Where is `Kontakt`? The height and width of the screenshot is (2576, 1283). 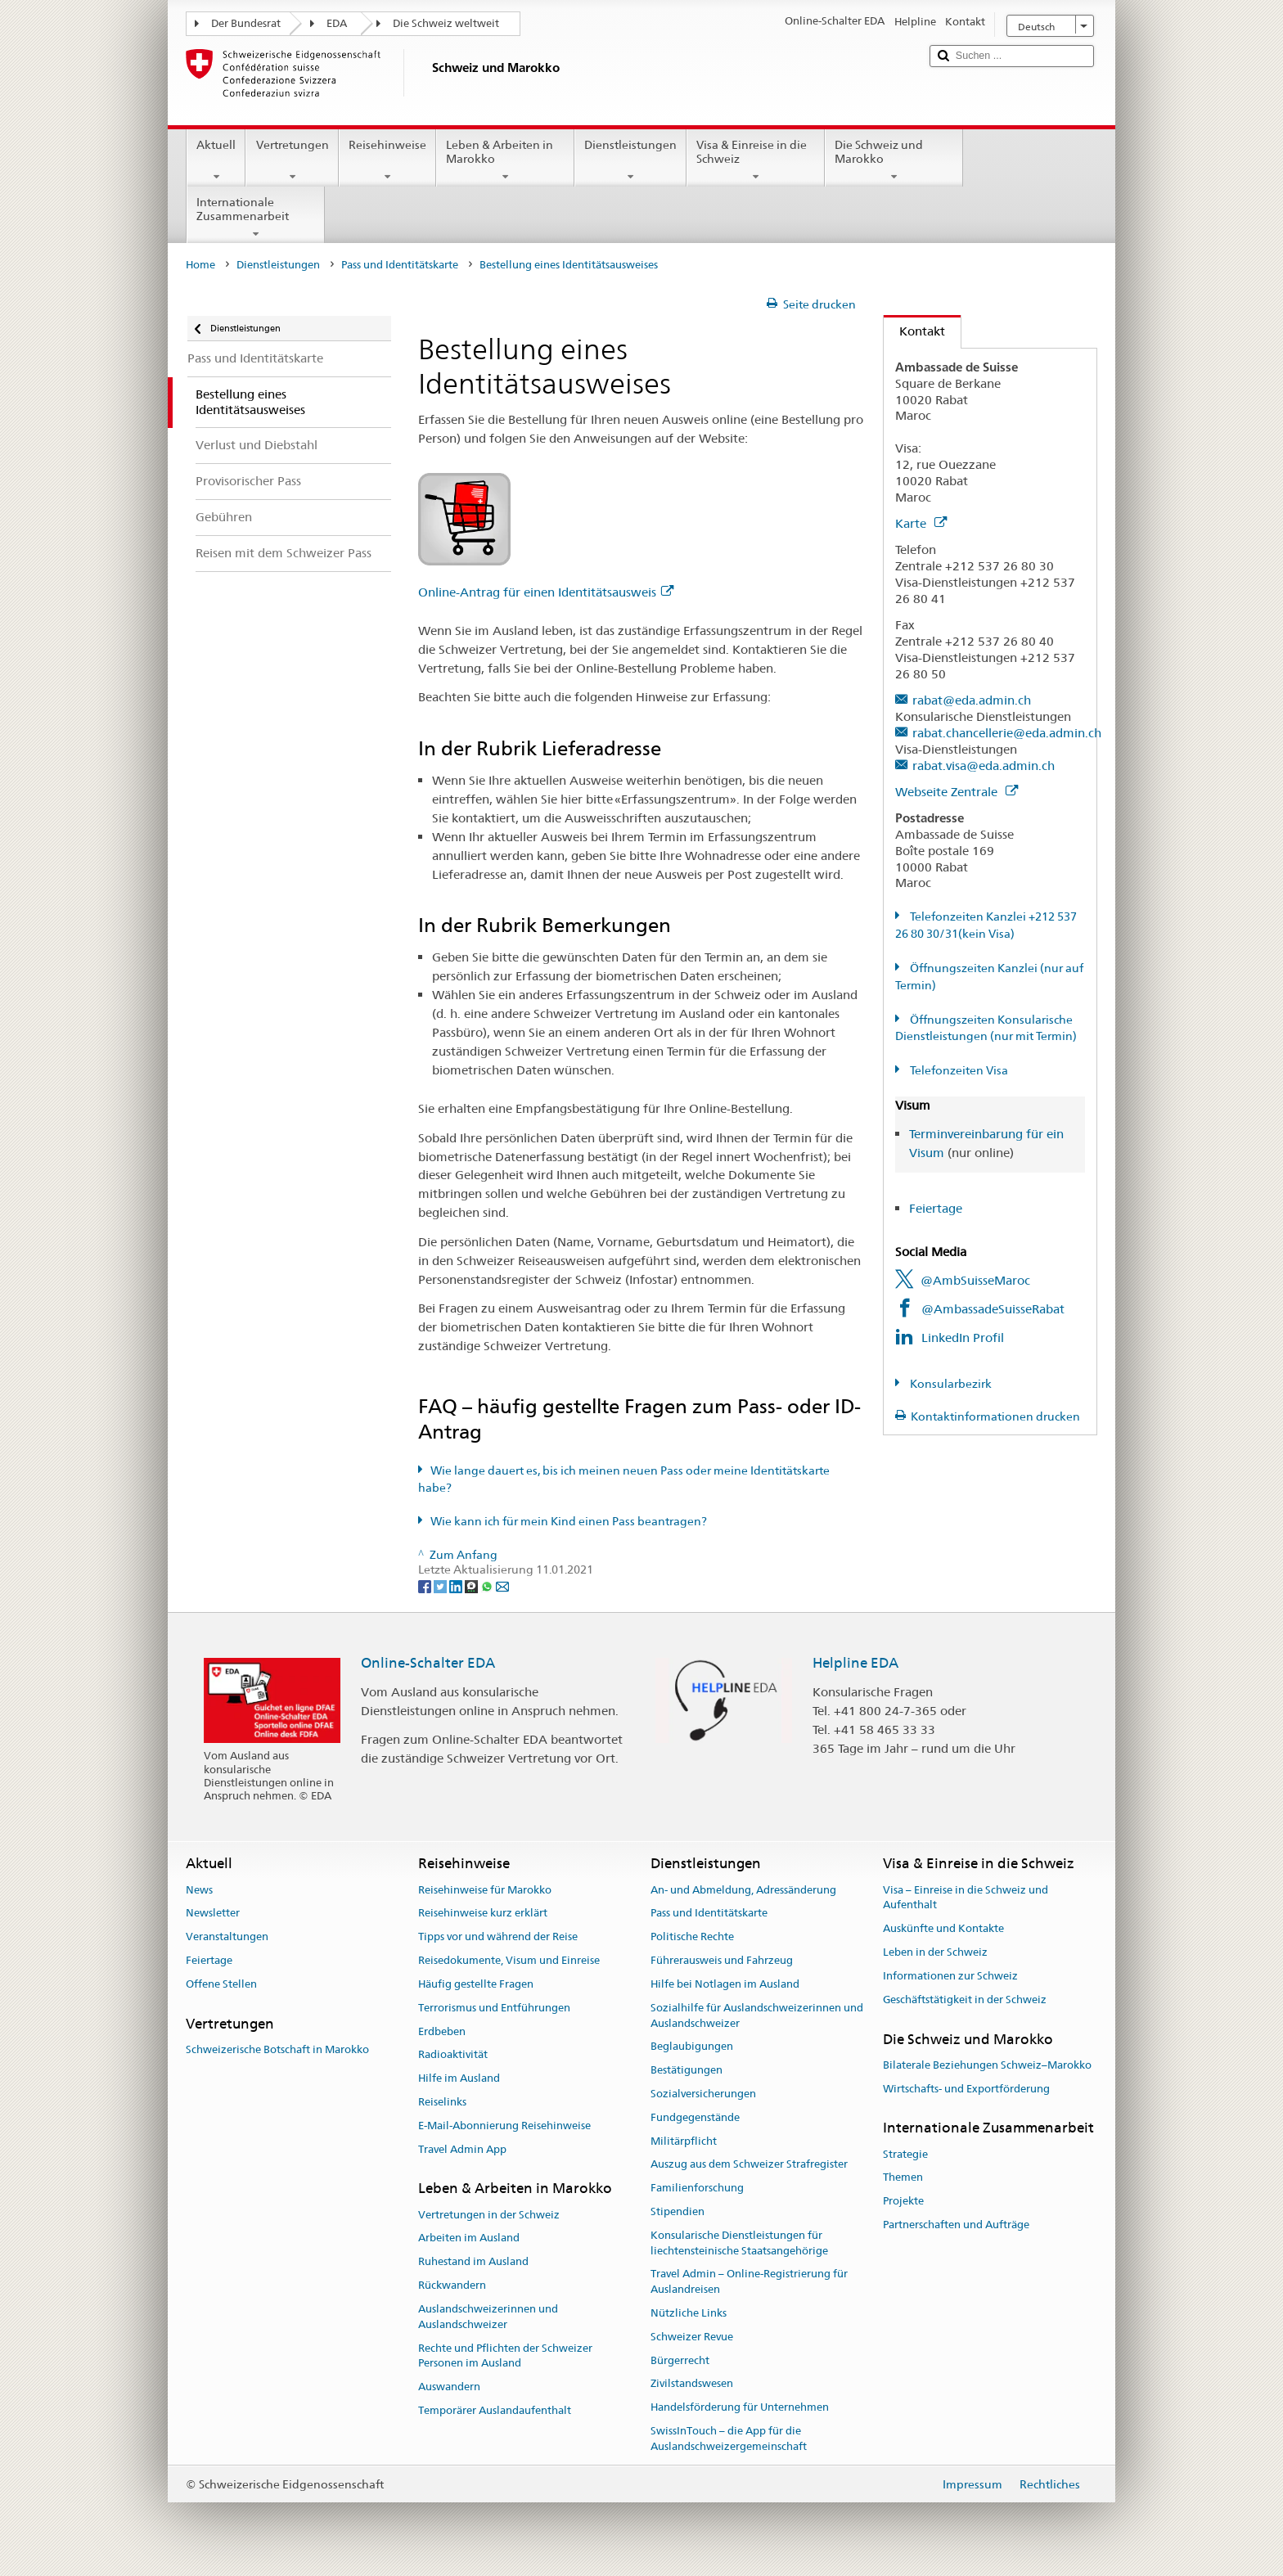 Kontakt is located at coordinates (914, 331).